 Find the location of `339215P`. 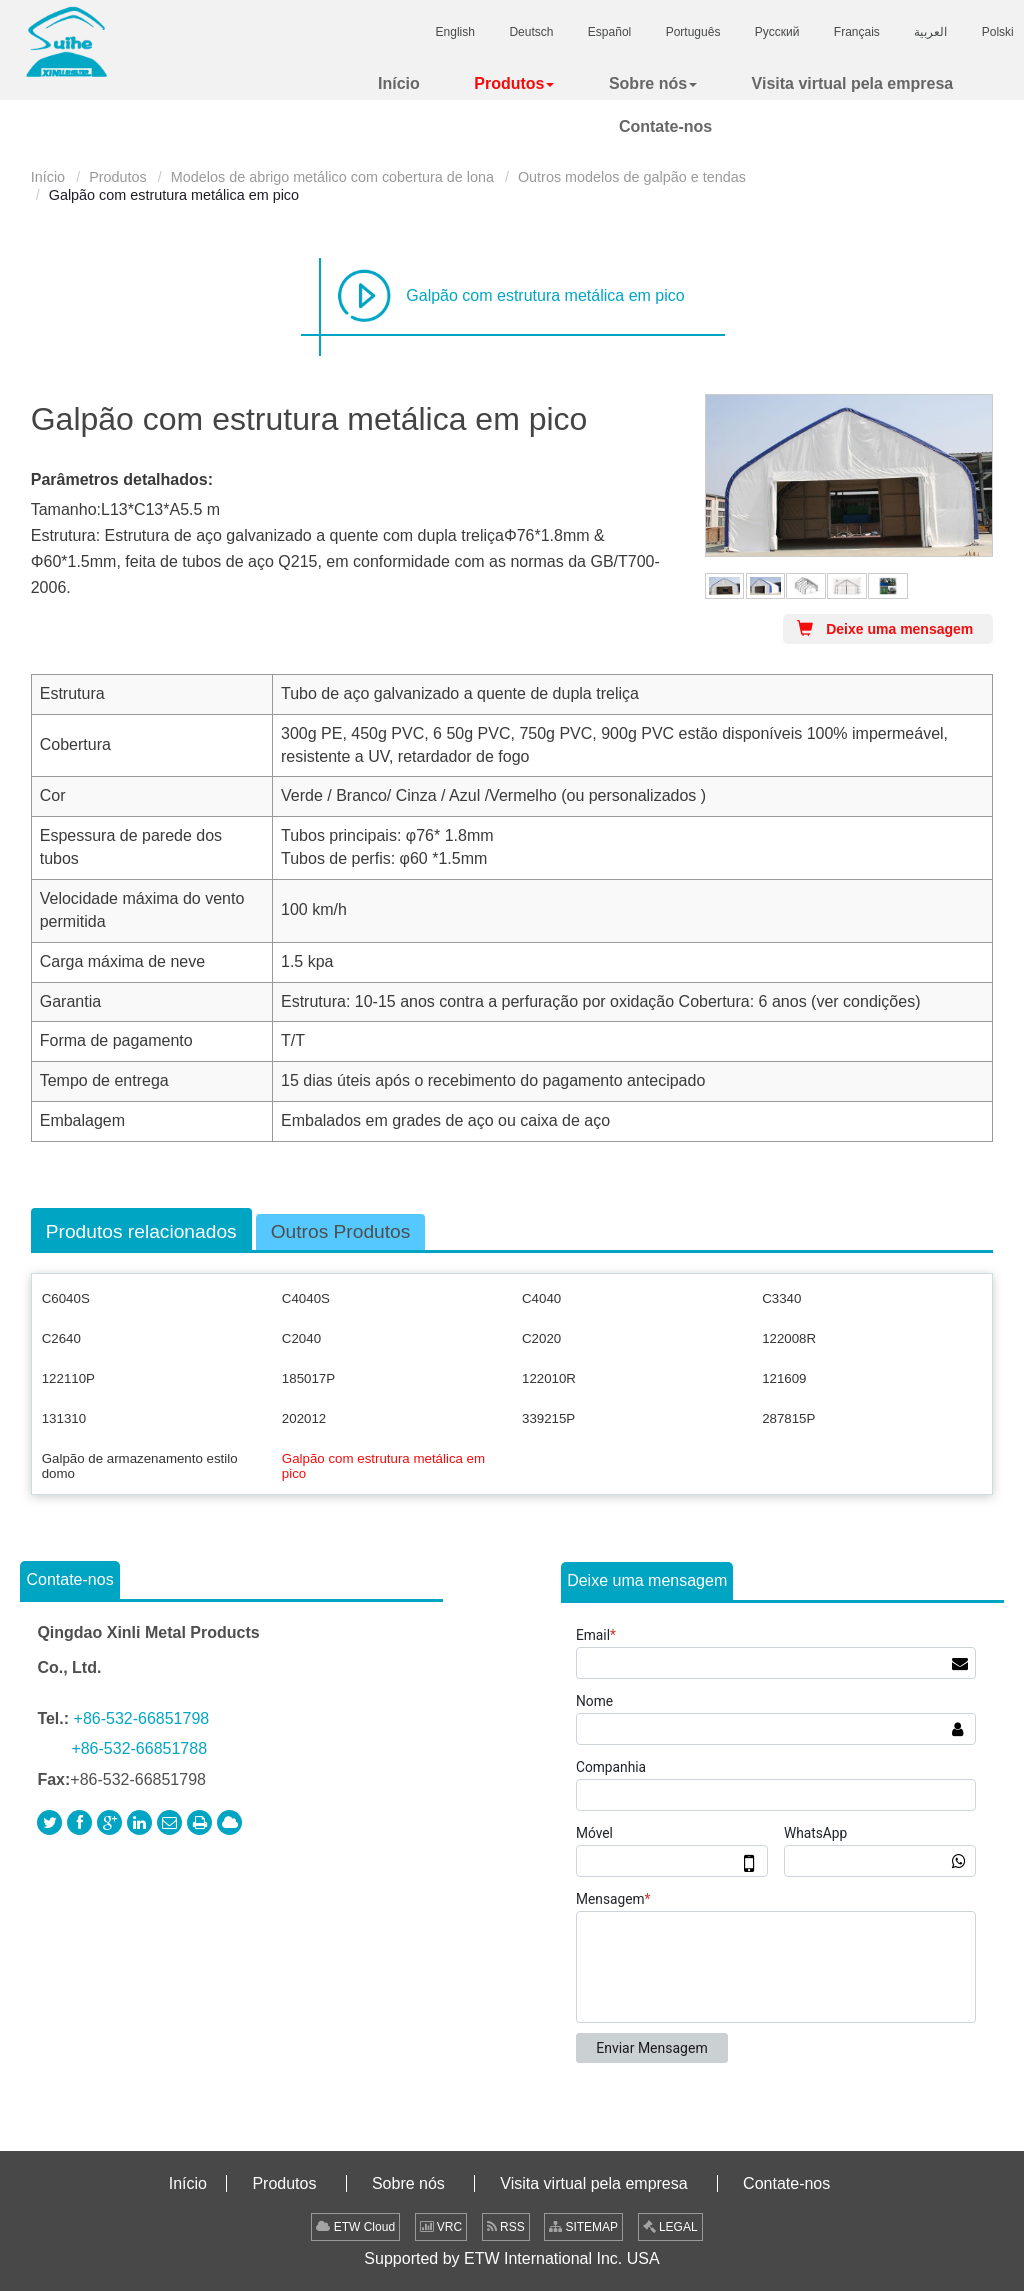

339215P is located at coordinates (548, 1418).